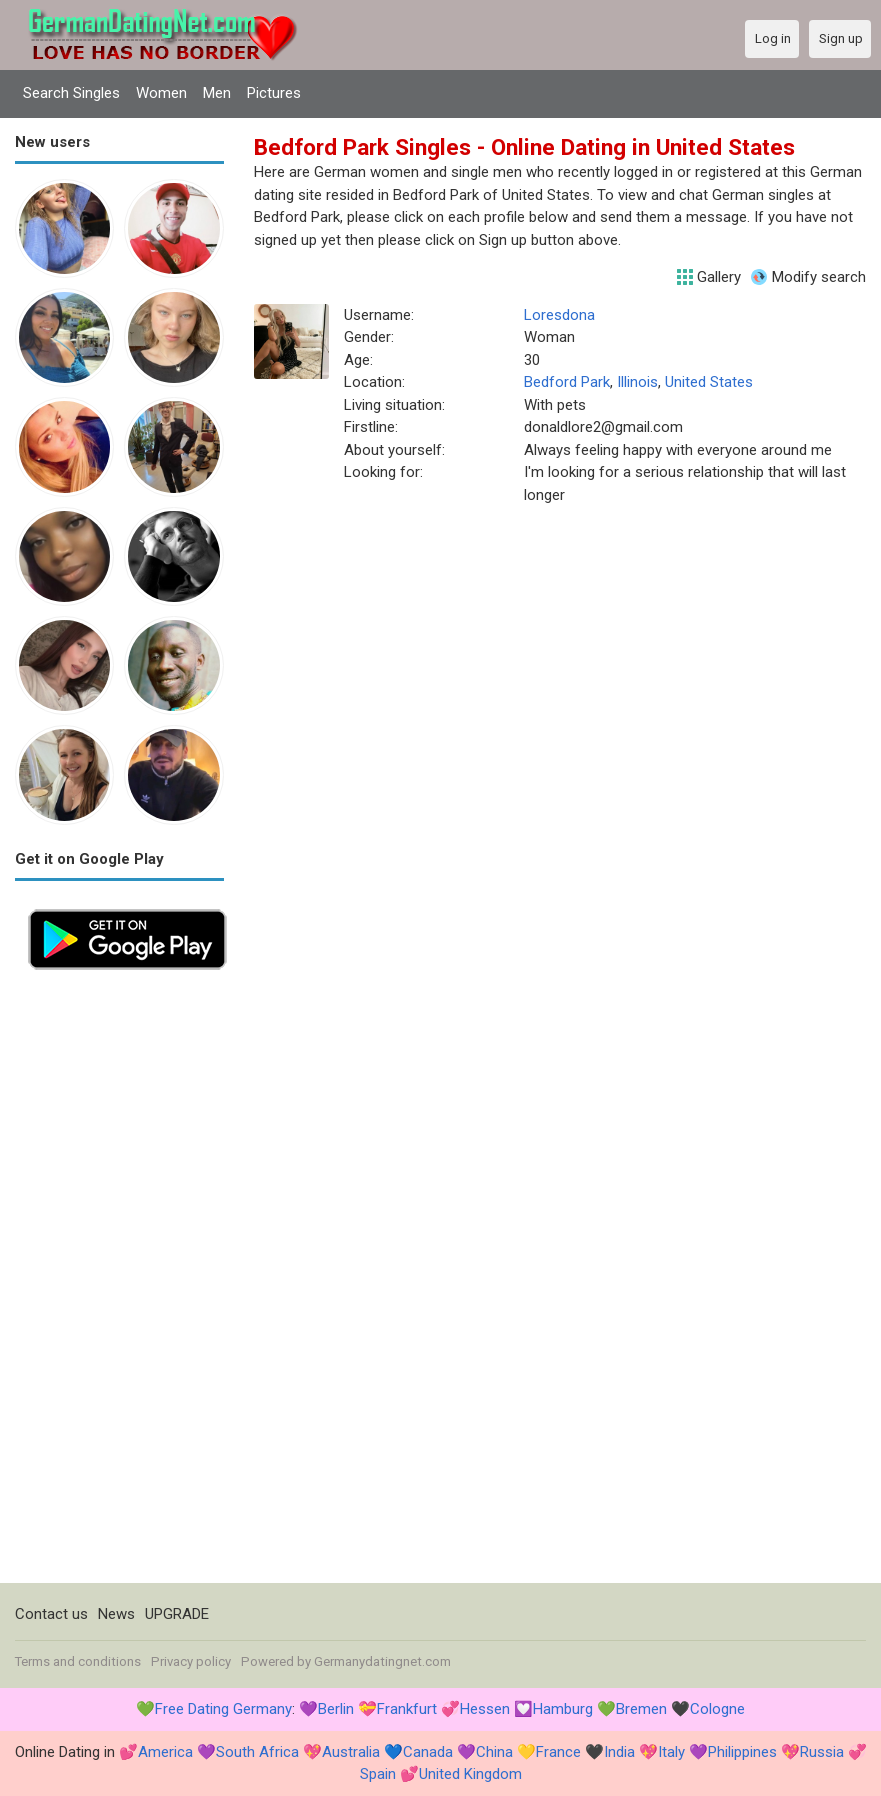  I want to click on Philippines, so click(742, 1752).